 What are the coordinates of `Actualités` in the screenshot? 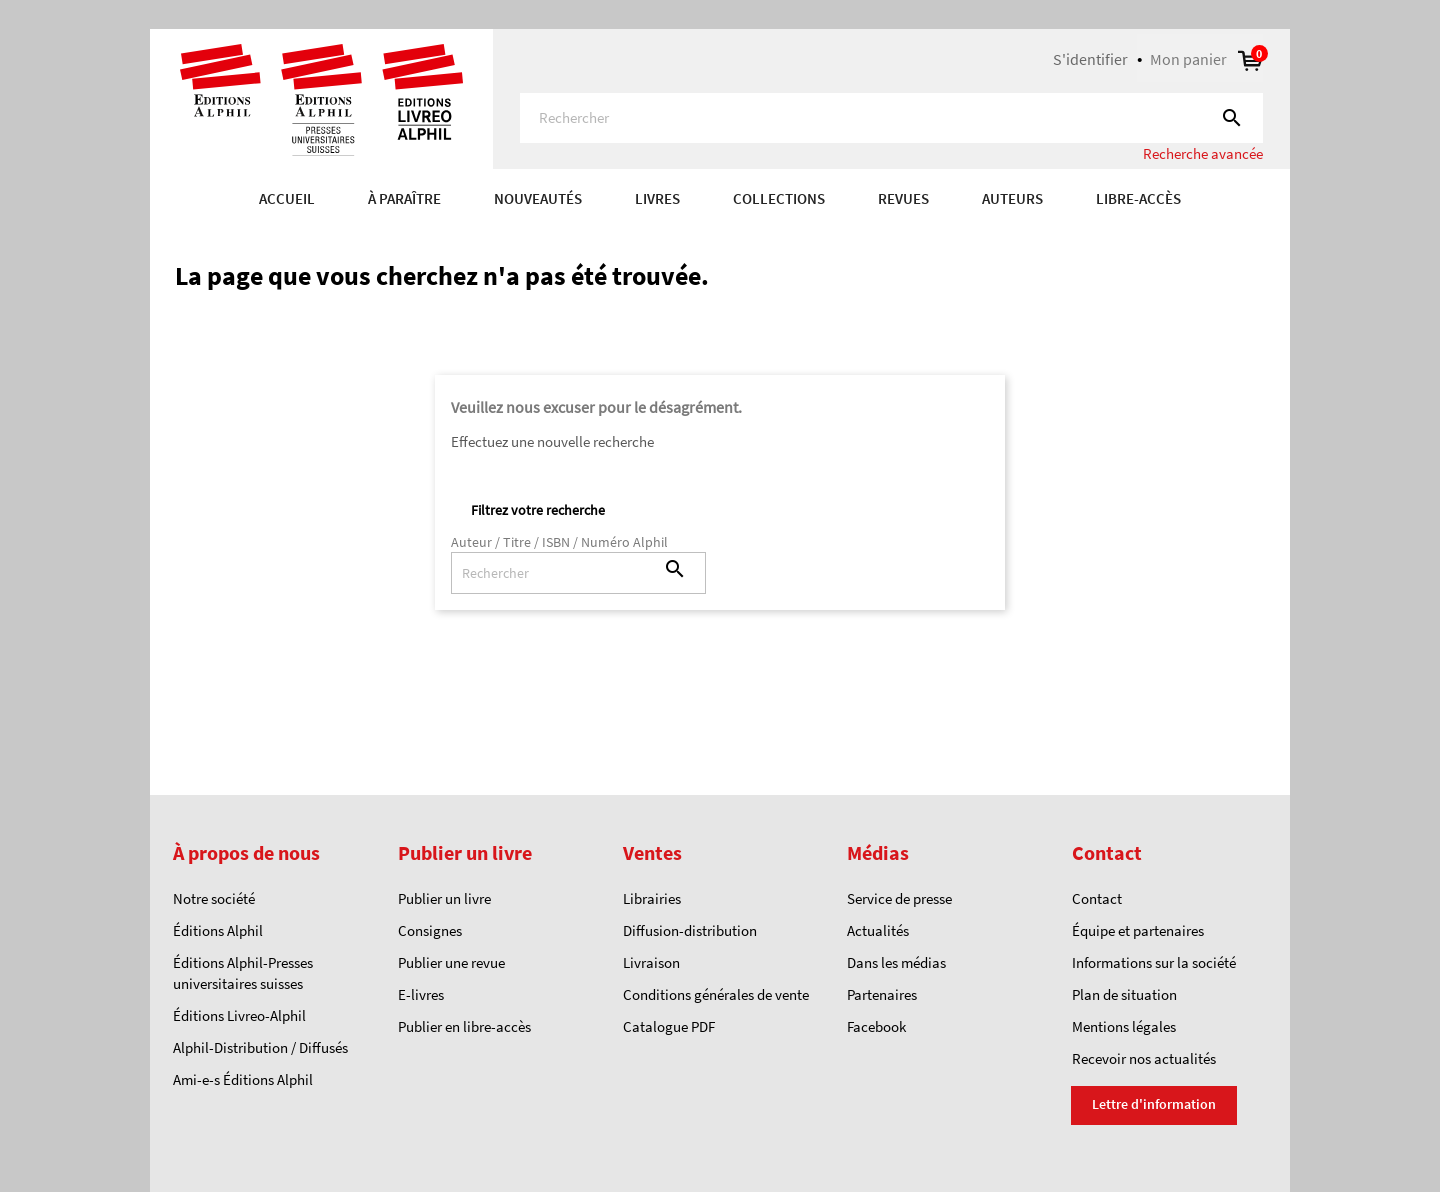 It's located at (878, 930).